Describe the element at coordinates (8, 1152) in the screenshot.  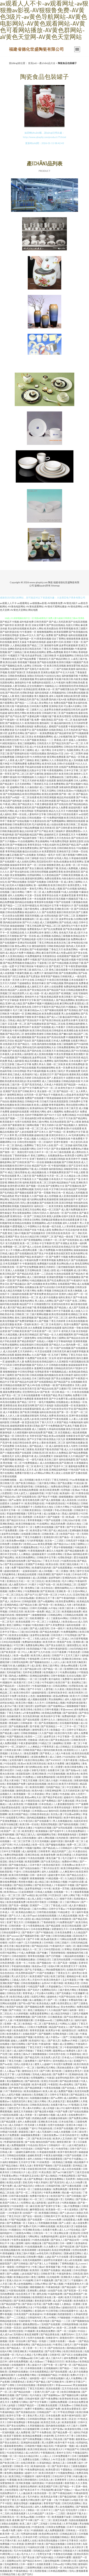
I see `国产激情一区二` at that location.